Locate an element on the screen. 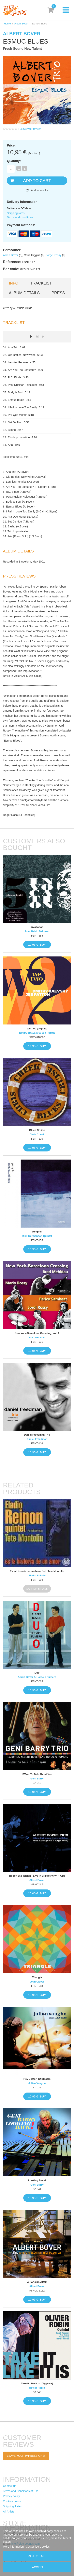  Juan Pablo Balcazar is located at coordinates (36, 931).